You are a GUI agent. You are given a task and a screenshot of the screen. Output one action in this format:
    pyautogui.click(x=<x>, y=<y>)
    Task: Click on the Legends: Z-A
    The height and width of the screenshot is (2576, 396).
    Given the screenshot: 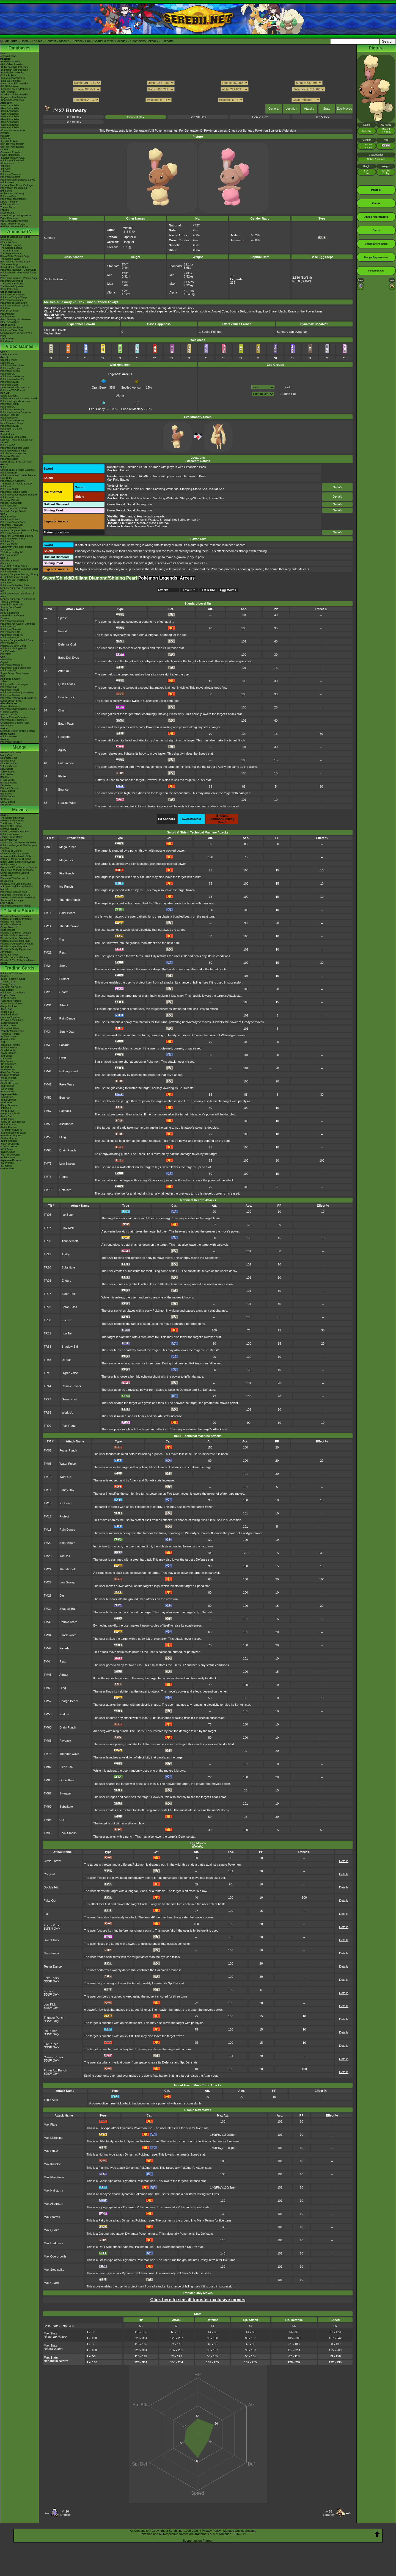 What is the action you would take?
    pyautogui.click(x=7, y=362)
    